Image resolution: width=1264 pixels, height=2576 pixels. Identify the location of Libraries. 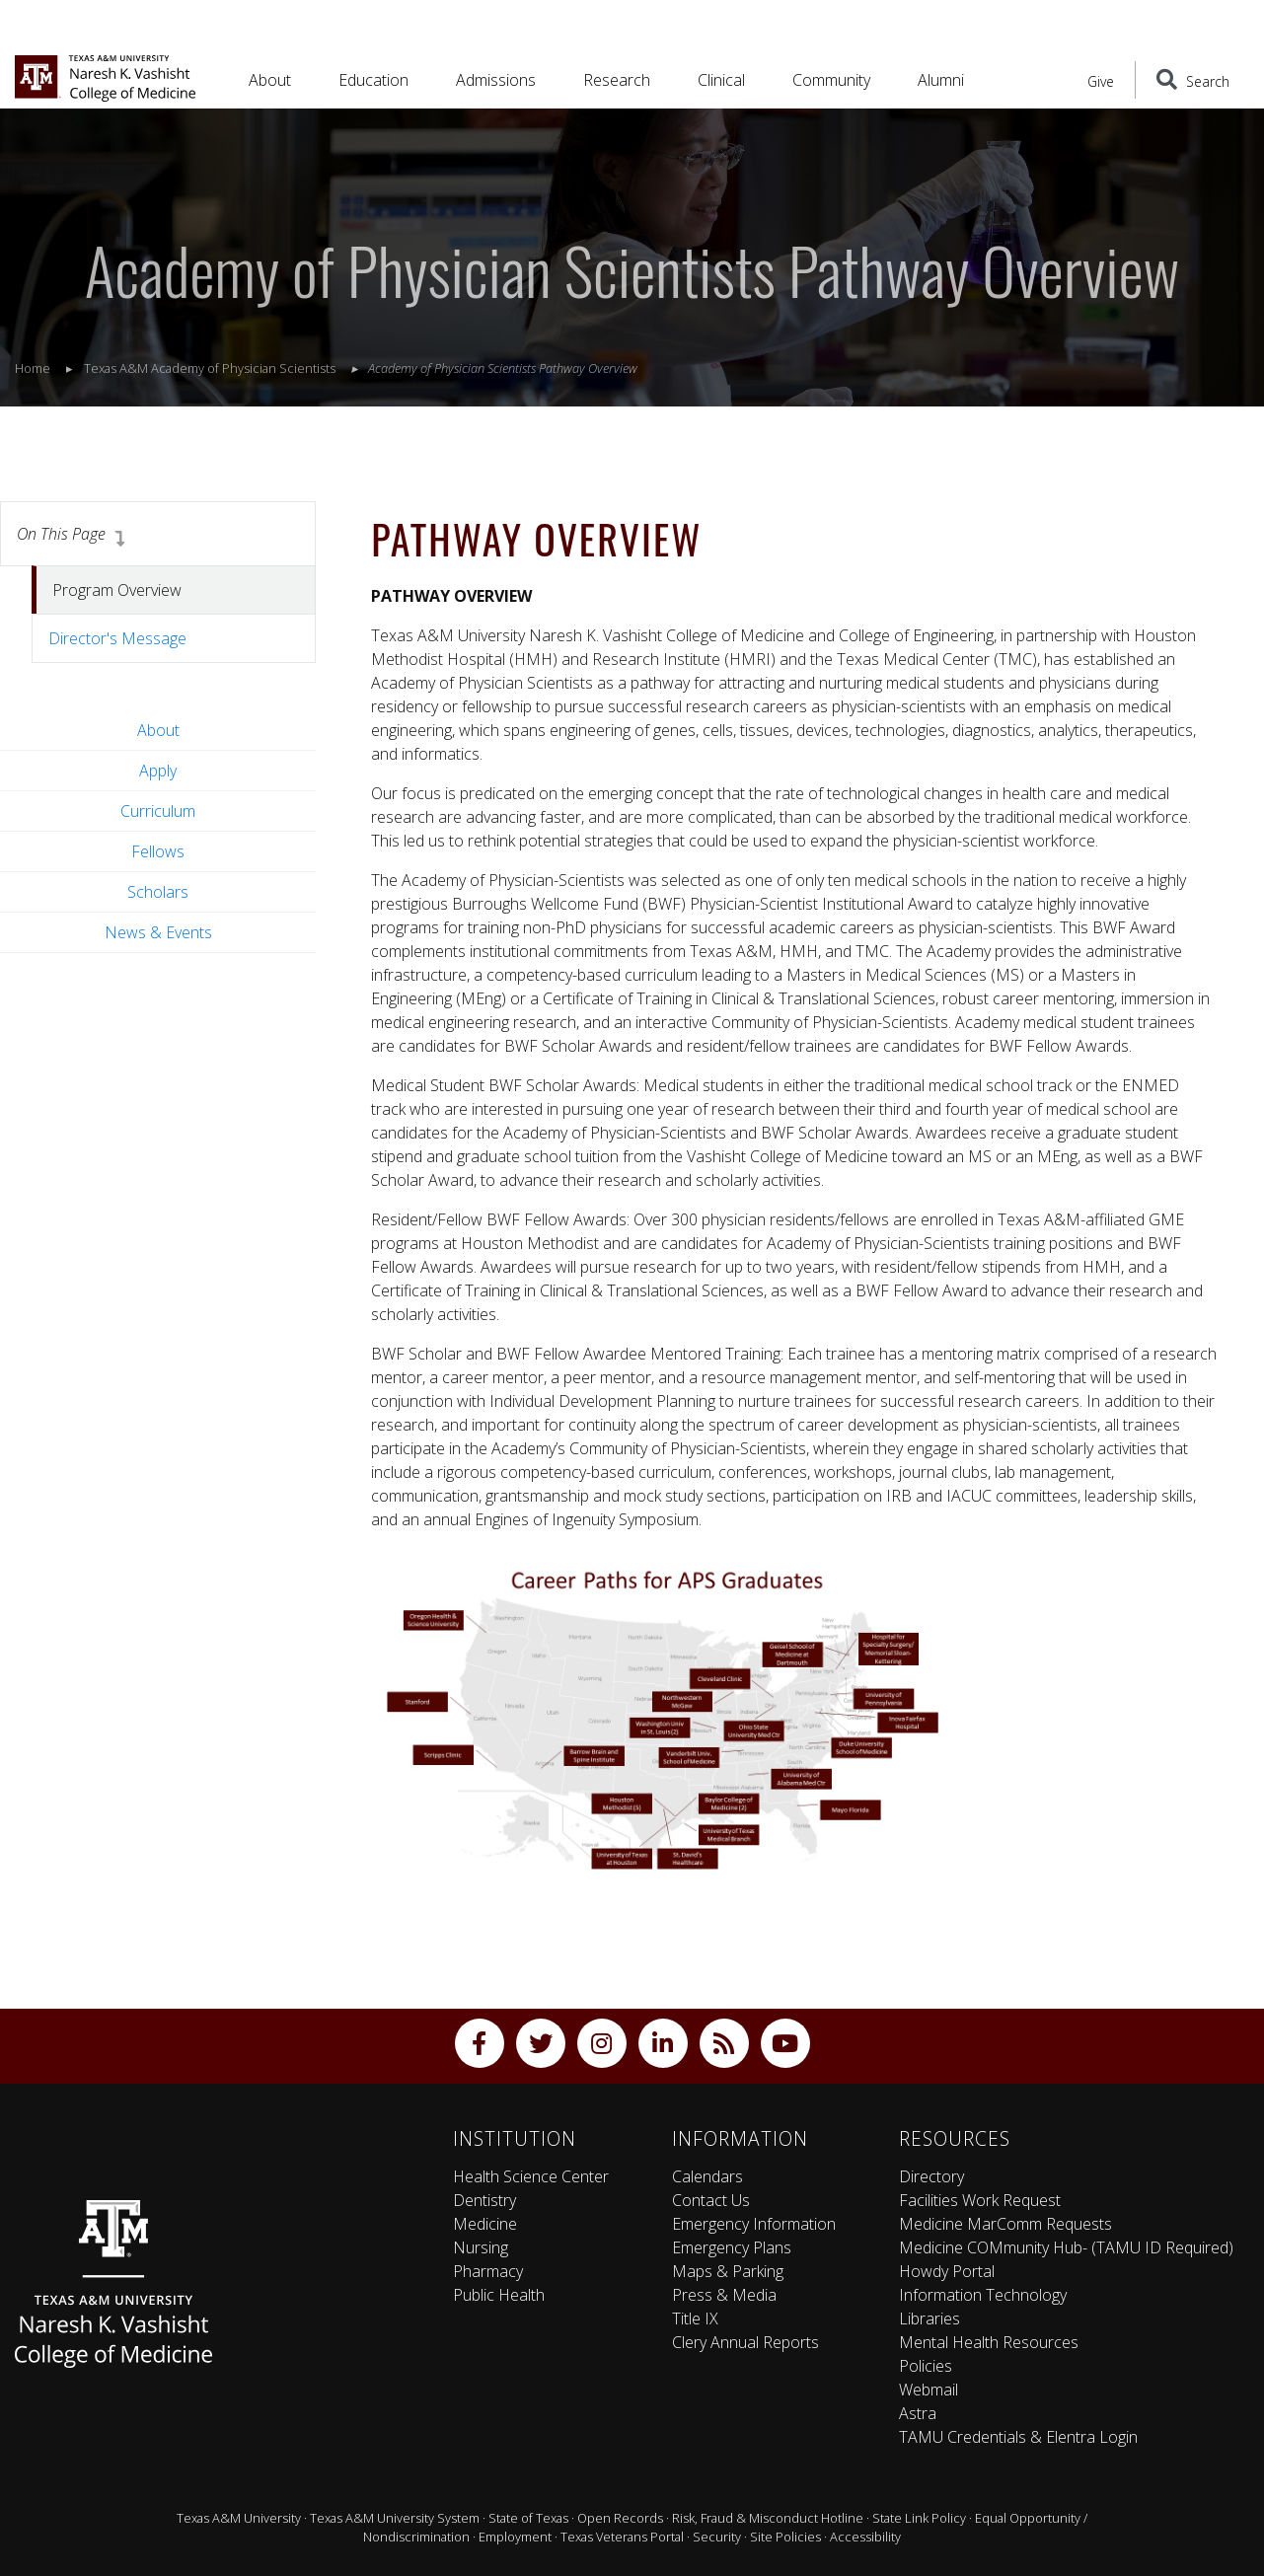
(929, 2318).